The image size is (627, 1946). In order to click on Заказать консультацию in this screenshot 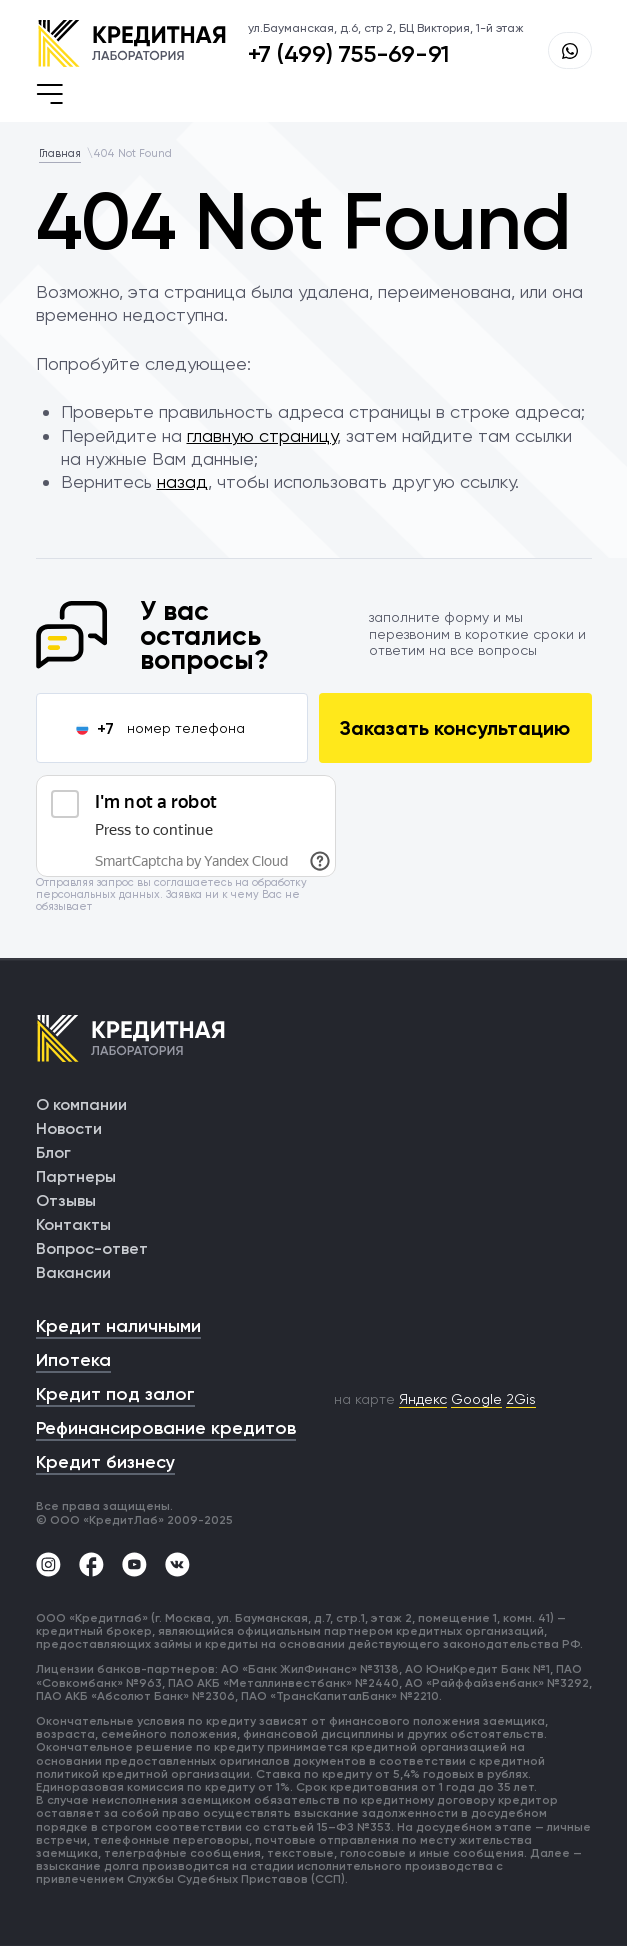, I will do `click(455, 728)`.